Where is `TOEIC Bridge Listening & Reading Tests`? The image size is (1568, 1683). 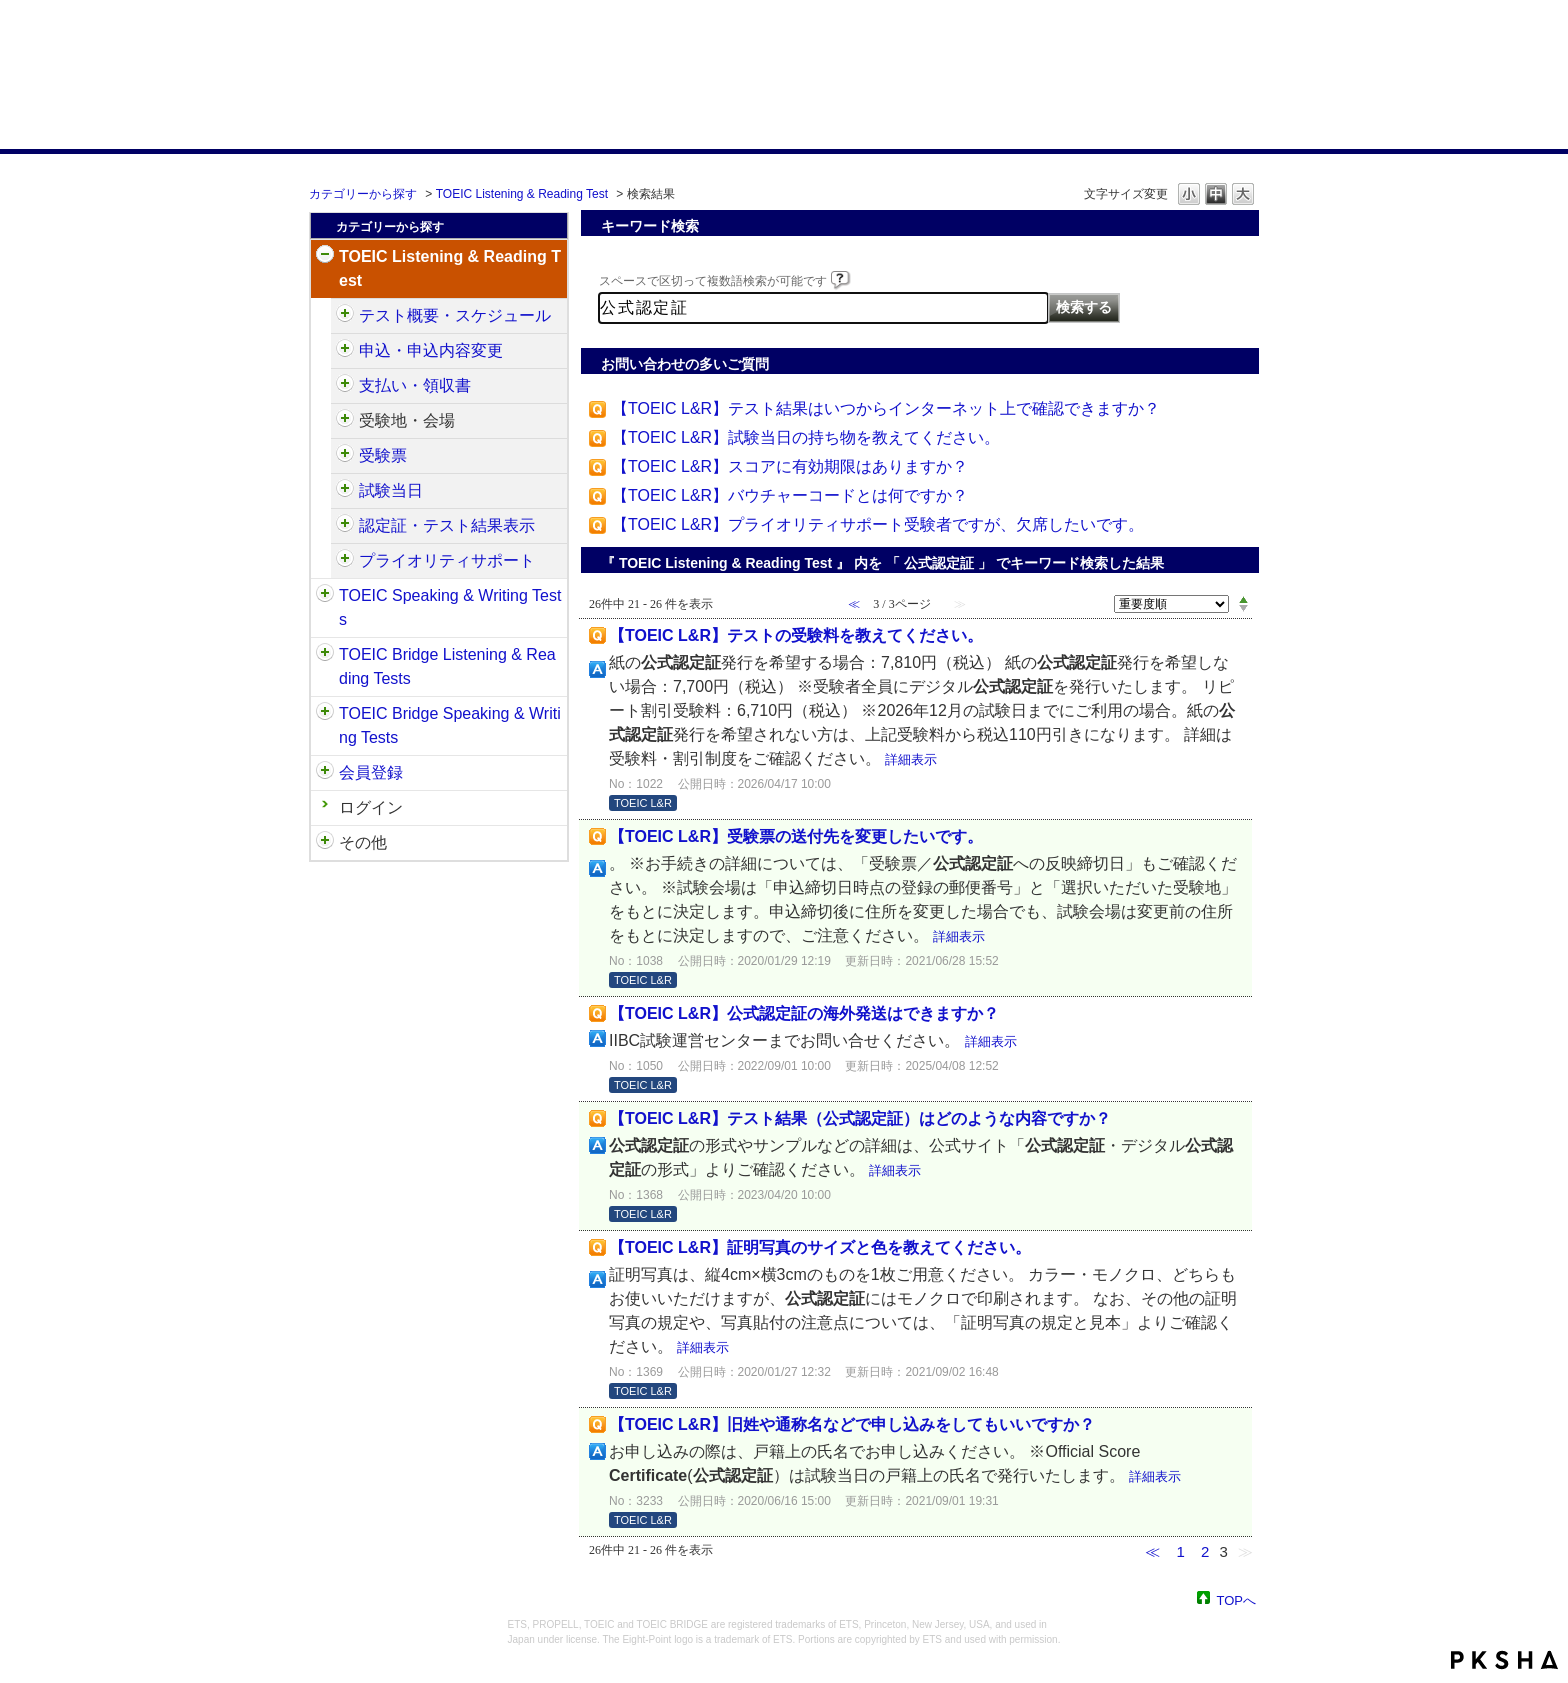
TOEIC Bridge Listening & Reading Tests is located at coordinates (447, 666).